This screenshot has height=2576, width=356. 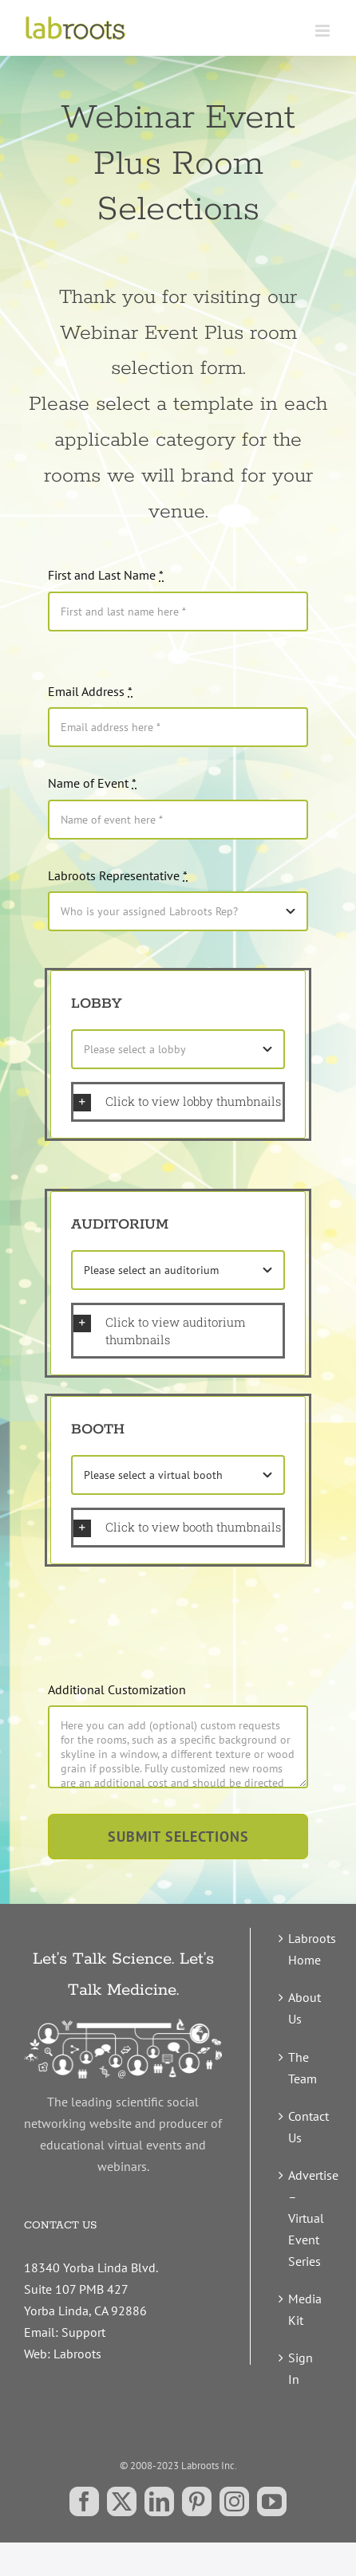 I want to click on [Toggle mobile menu], so click(x=323, y=30).